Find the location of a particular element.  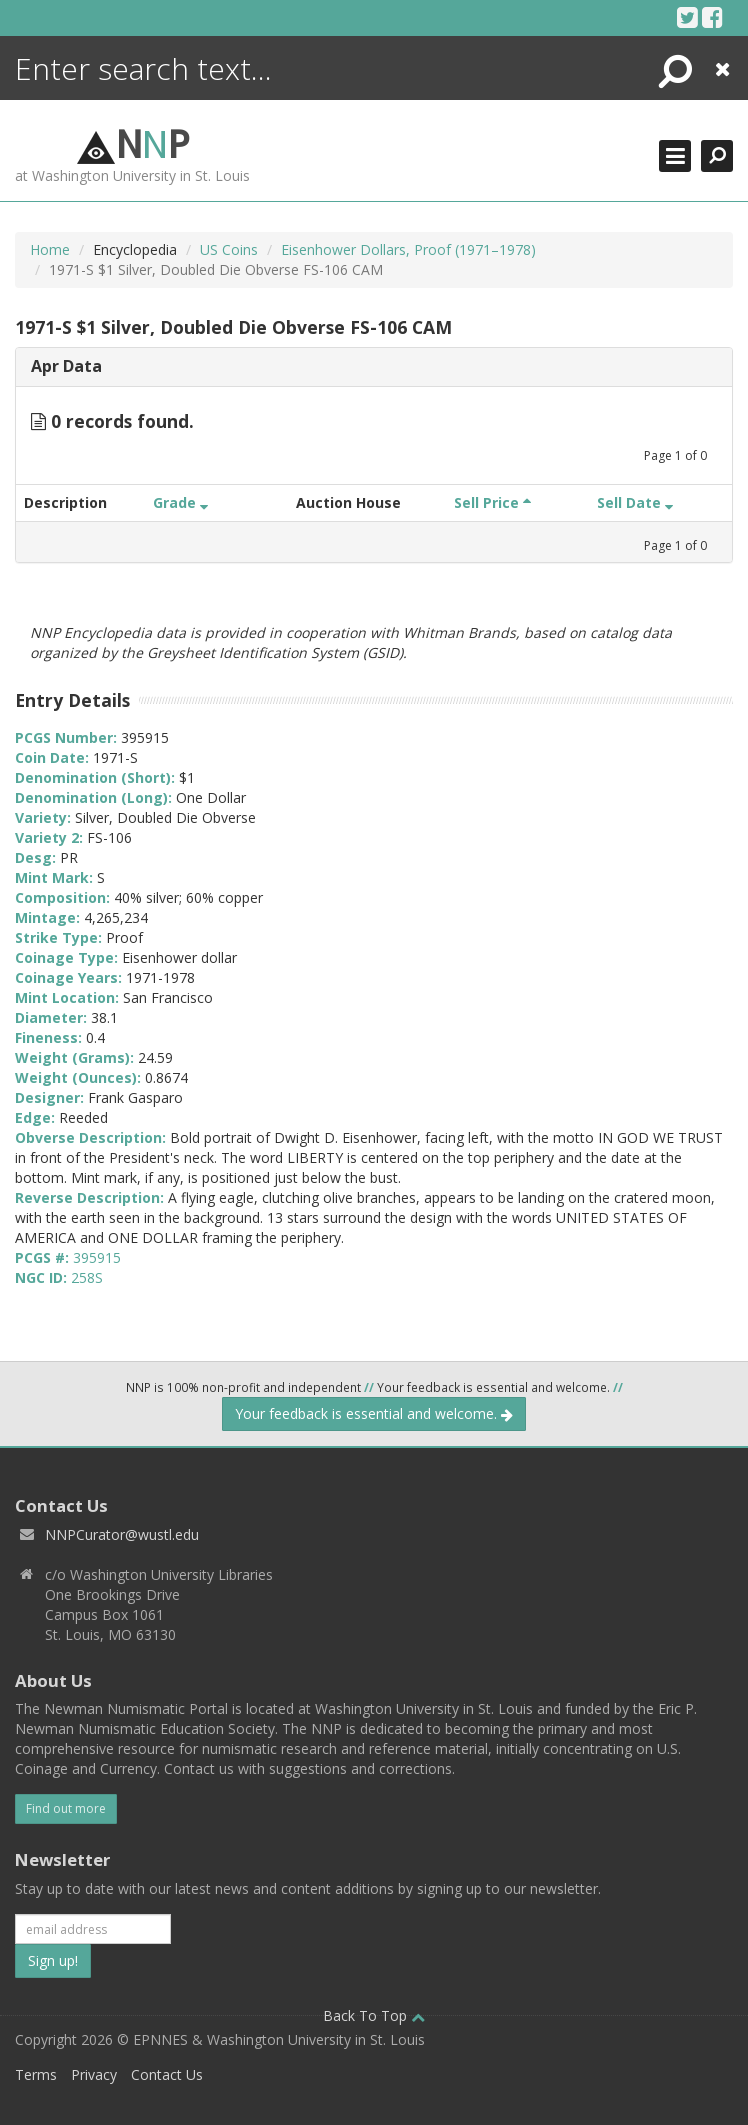

Grade is located at coordinates (180, 502).